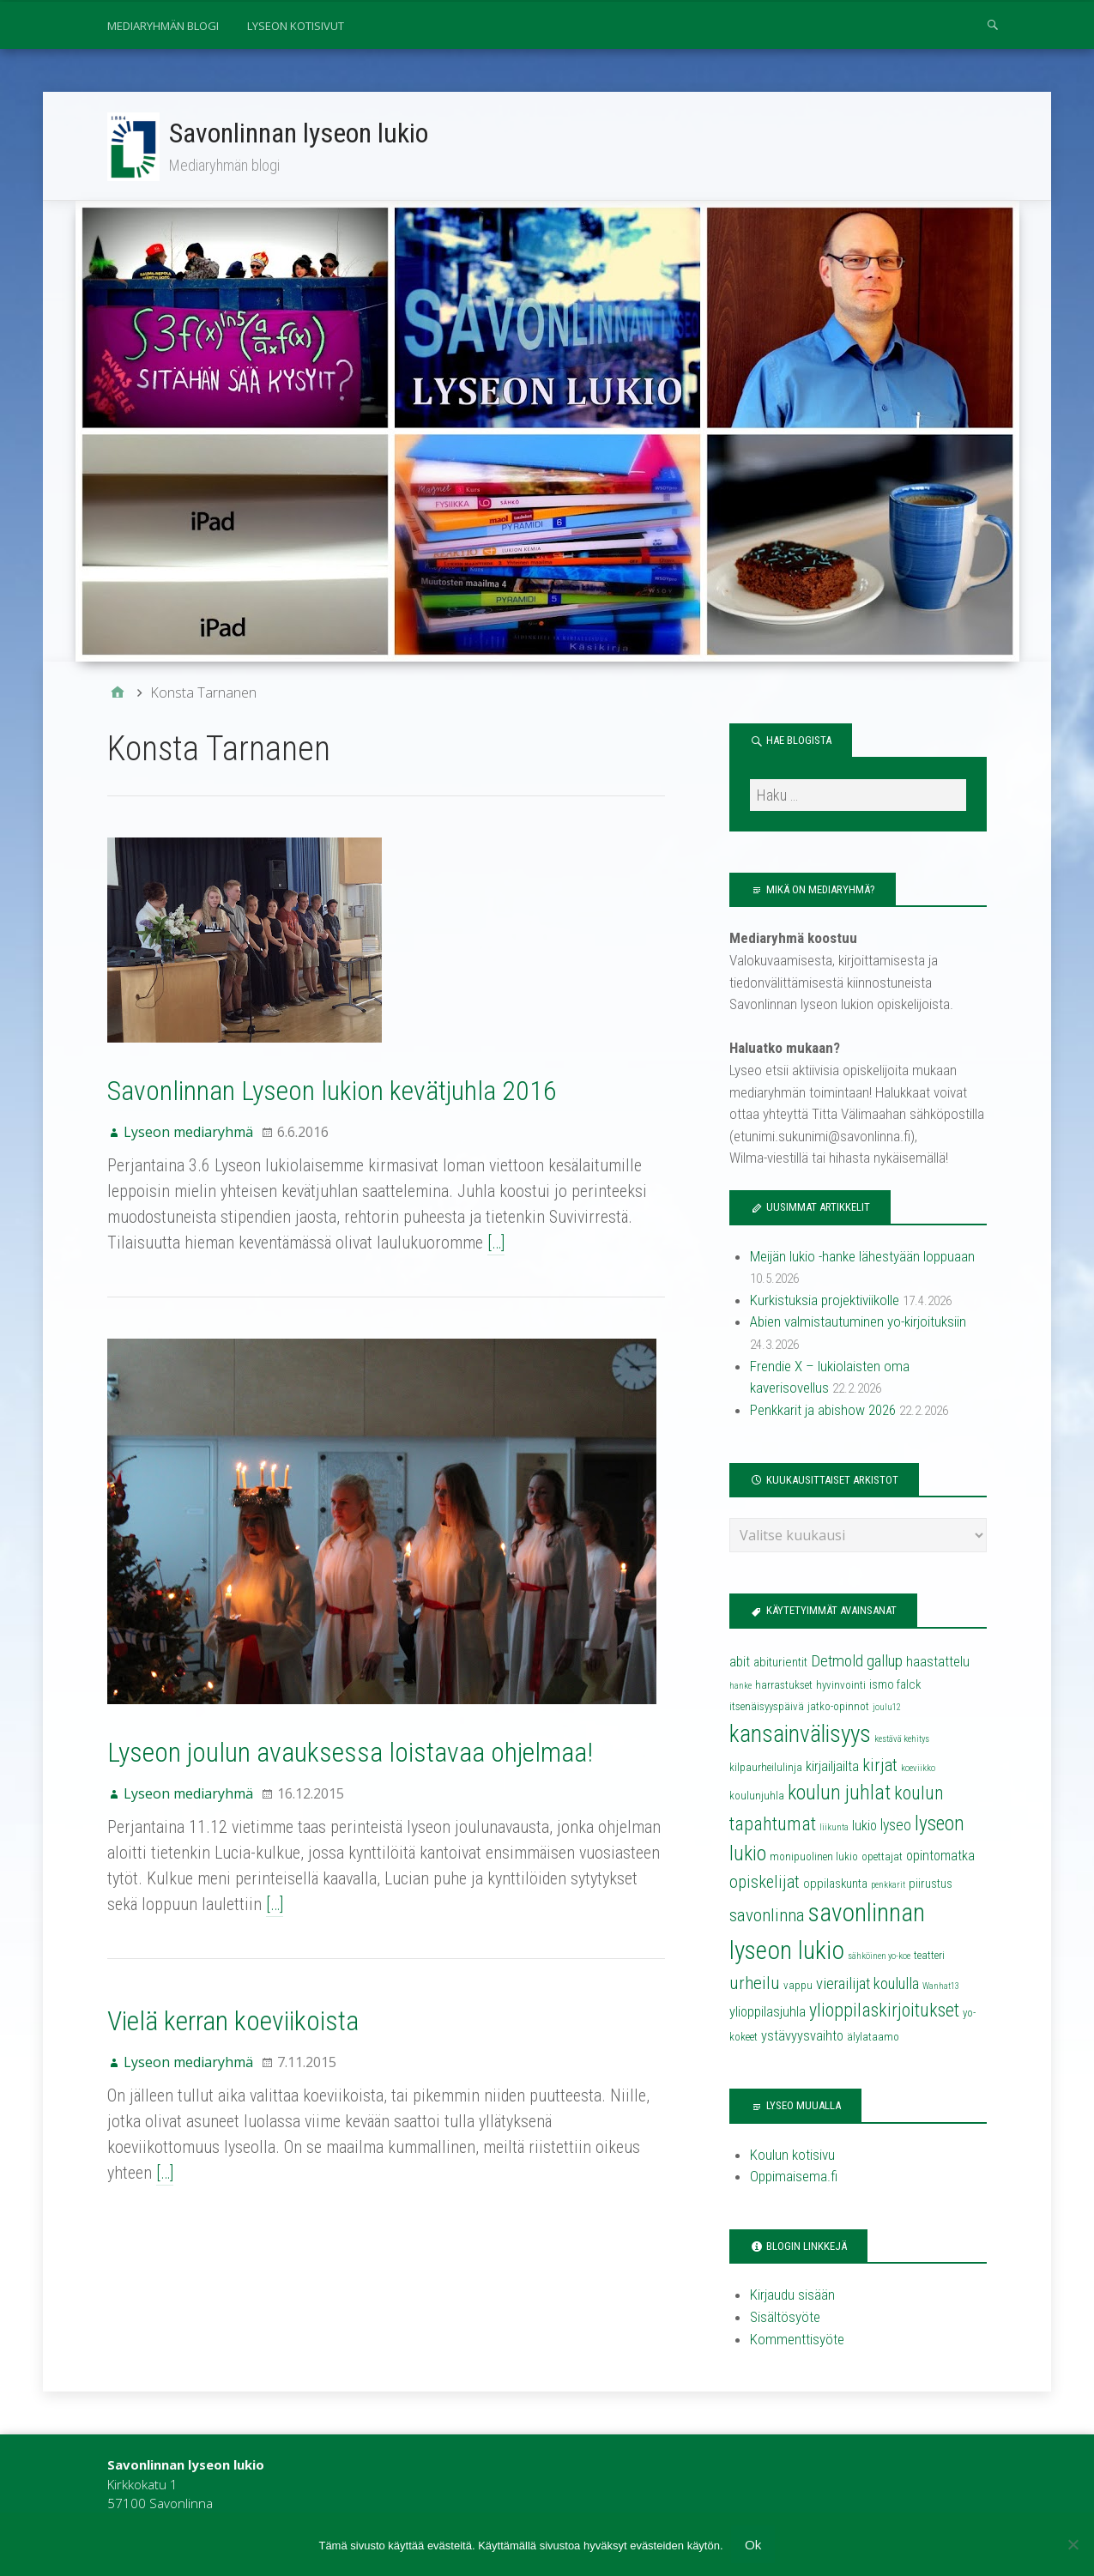  What do you see at coordinates (938, 1663) in the screenshot?
I see `haastattelu [haastattelu (6 kohdetta)]` at bounding box center [938, 1663].